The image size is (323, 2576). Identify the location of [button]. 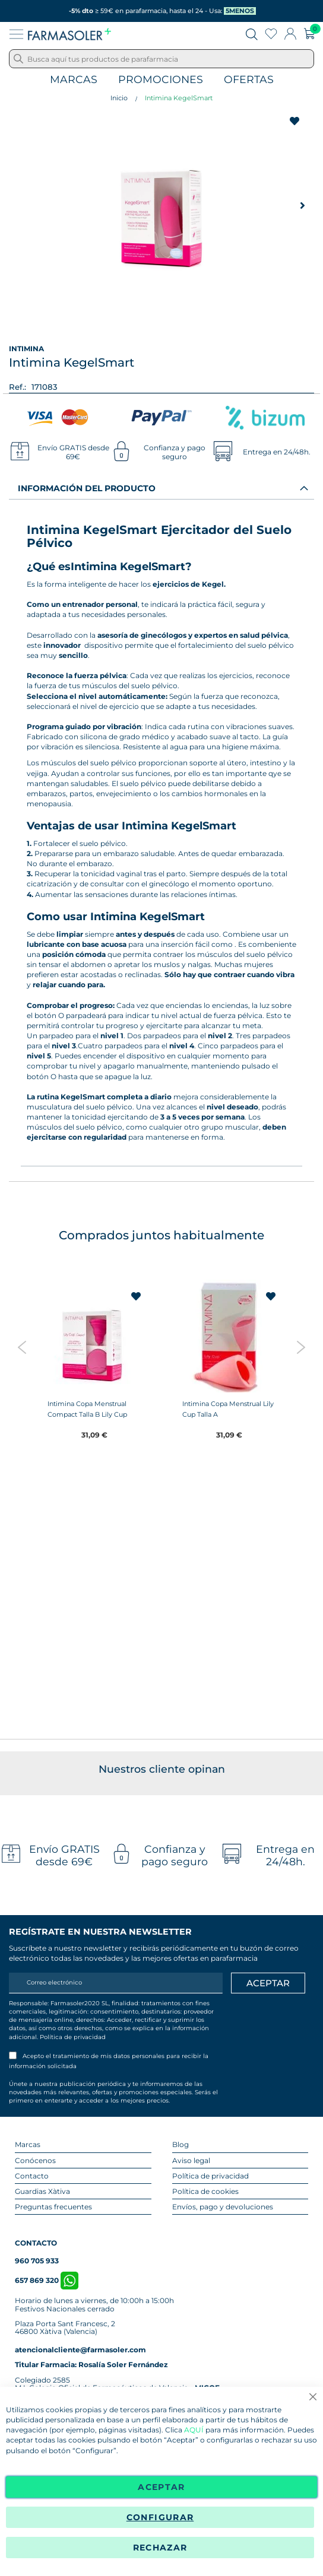
(302, 205).